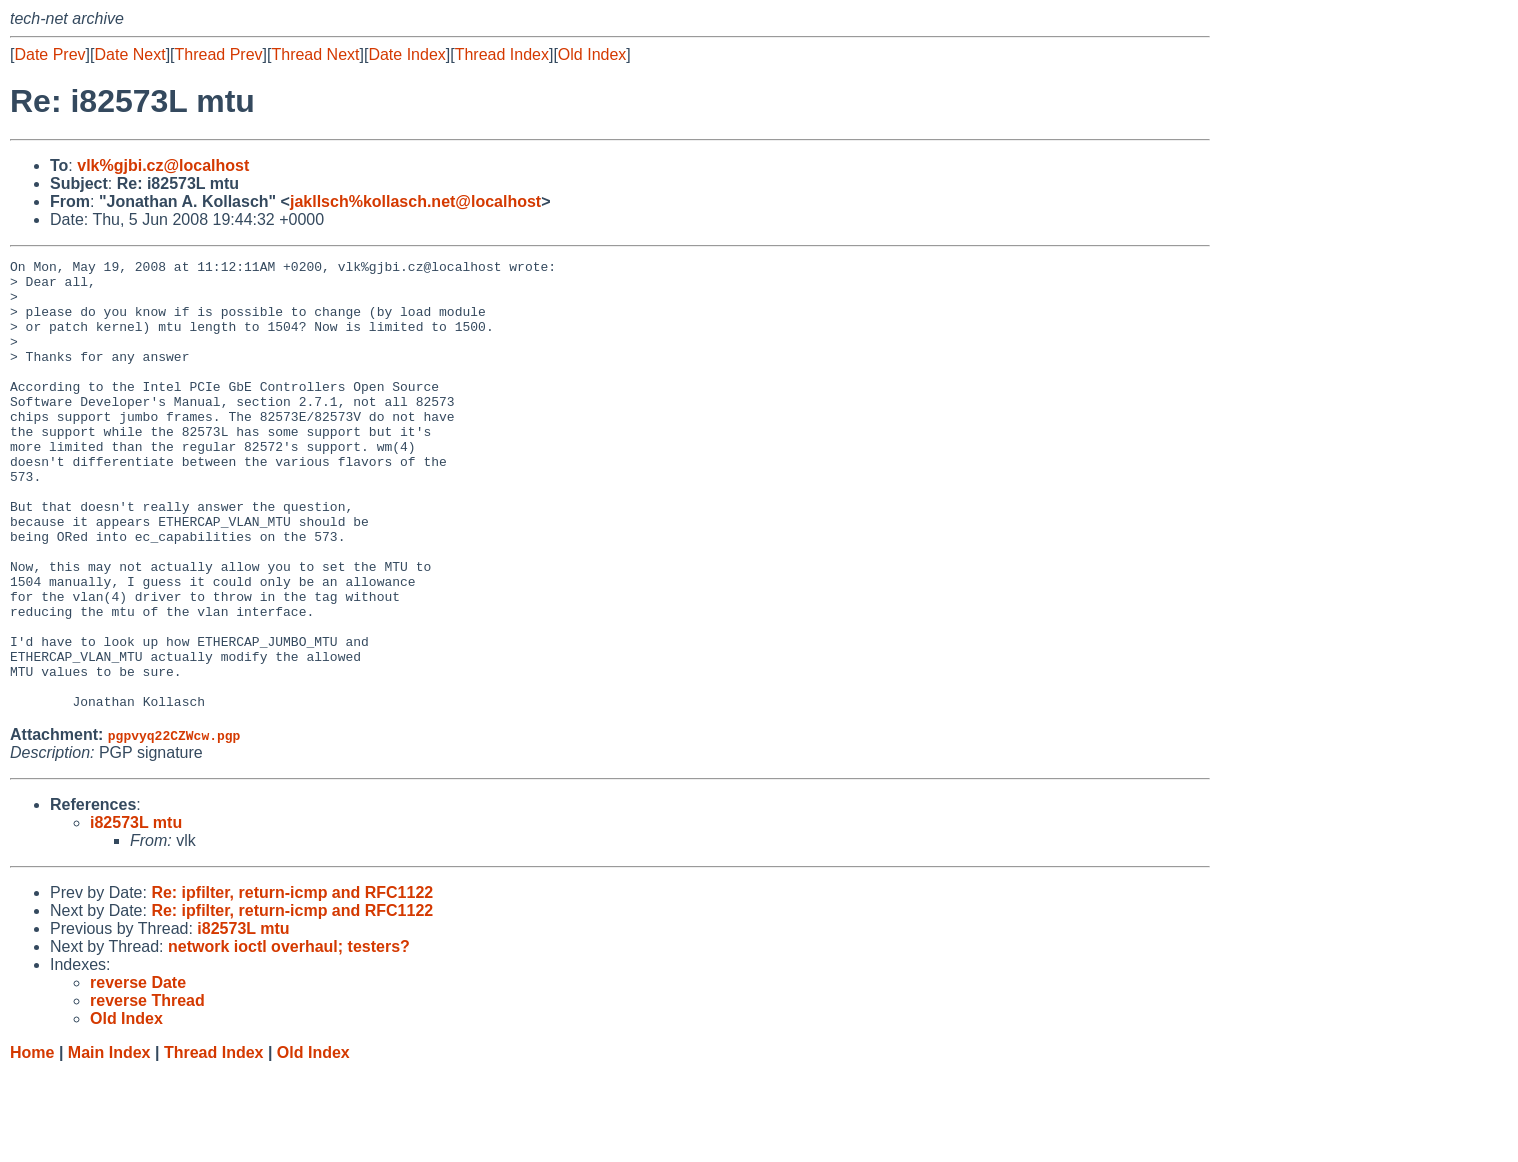  Describe the element at coordinates (219, 54) in the screenshot. I see `Thread Prev` at that location.